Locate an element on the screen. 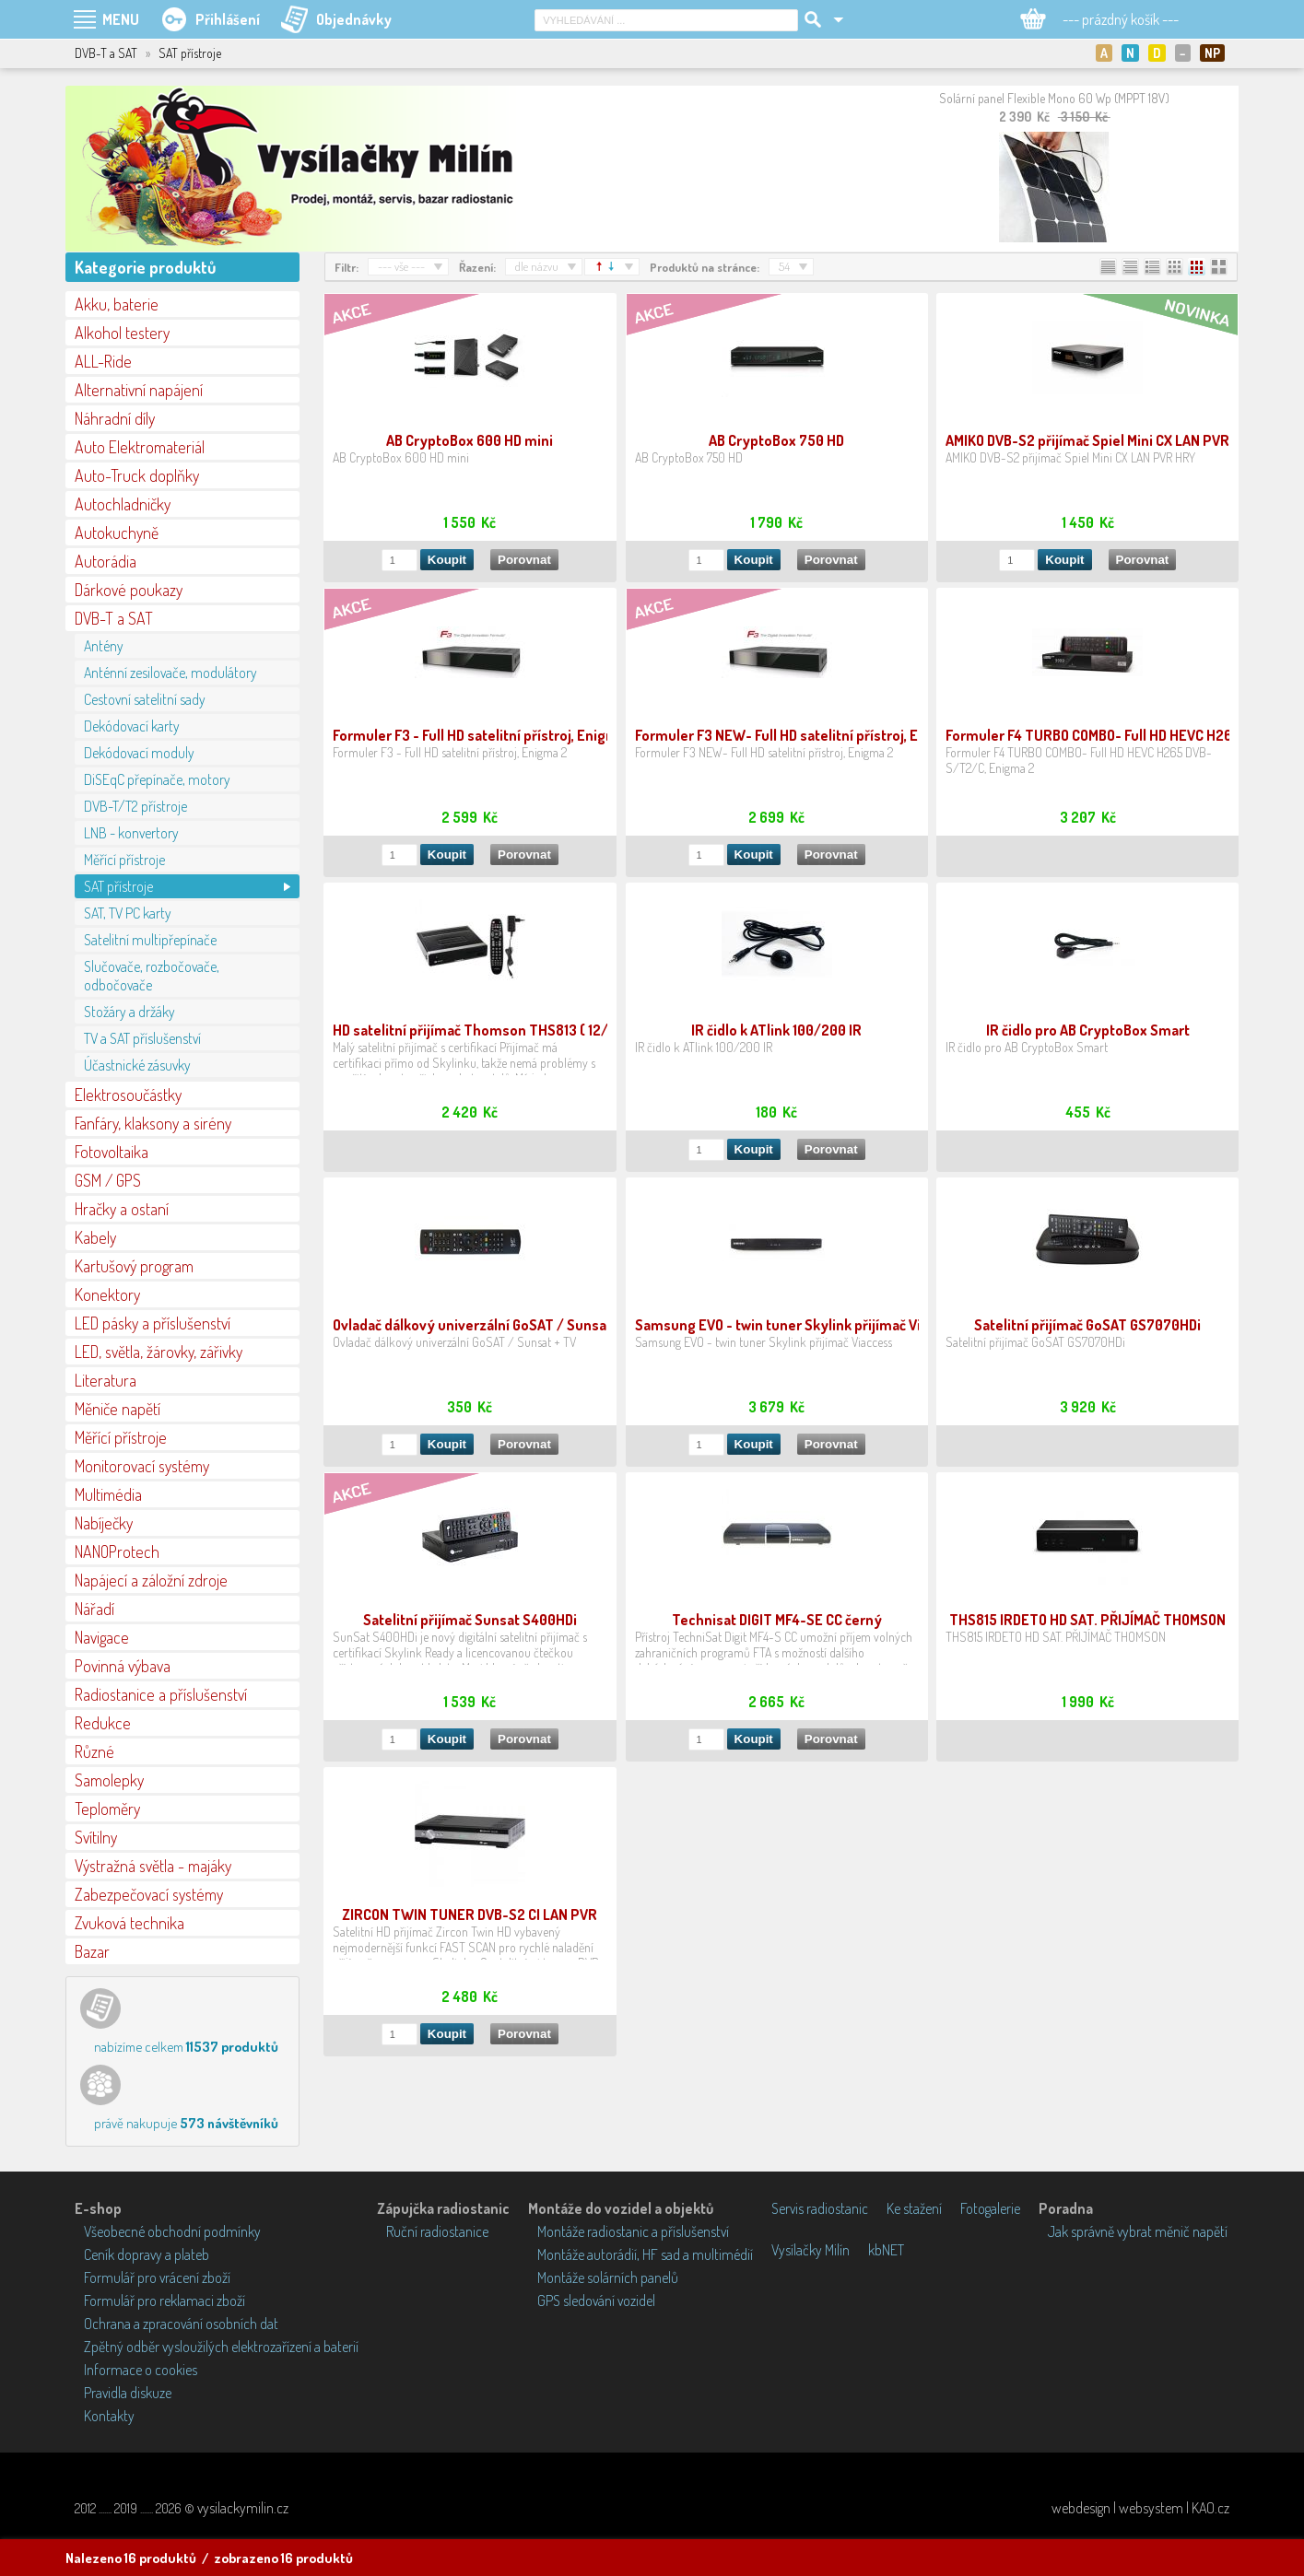  Auto-Truck doplňky is located at coordinates (137, 475).